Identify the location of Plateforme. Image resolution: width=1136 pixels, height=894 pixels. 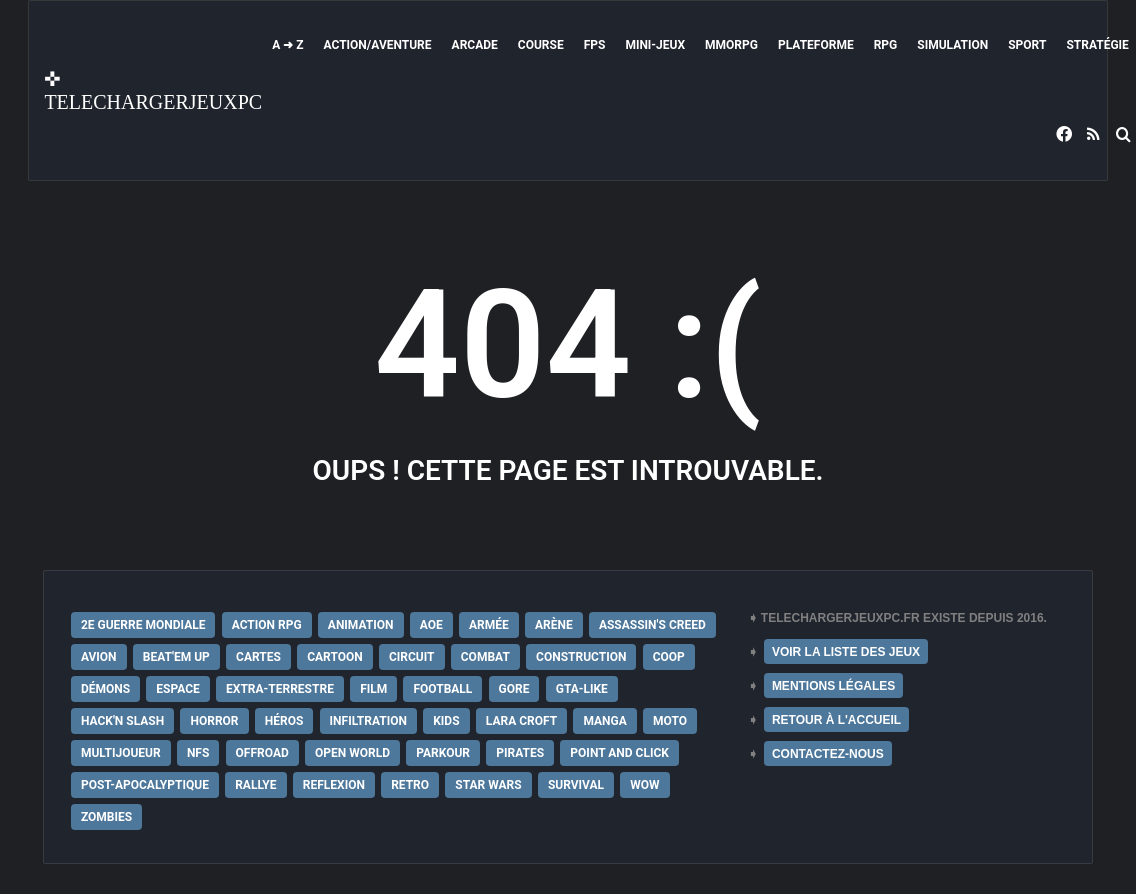
(816, 45).